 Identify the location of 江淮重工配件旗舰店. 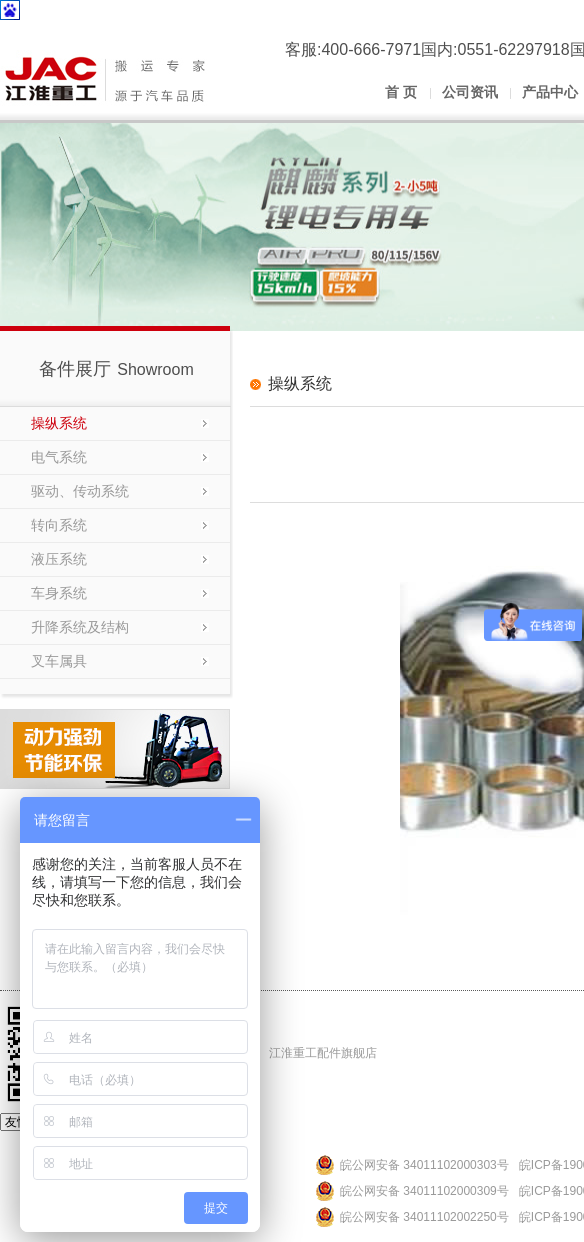
(323, 1053).